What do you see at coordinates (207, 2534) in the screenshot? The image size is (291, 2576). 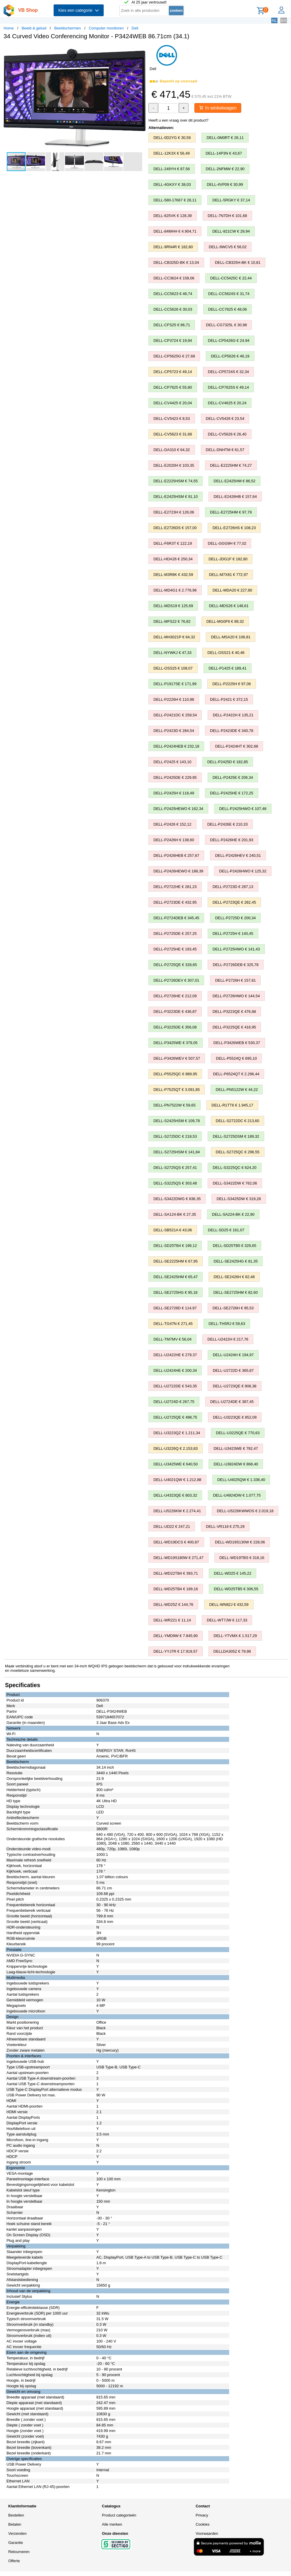 I see `Voorwaarden` at bounding box center [207, 2534].